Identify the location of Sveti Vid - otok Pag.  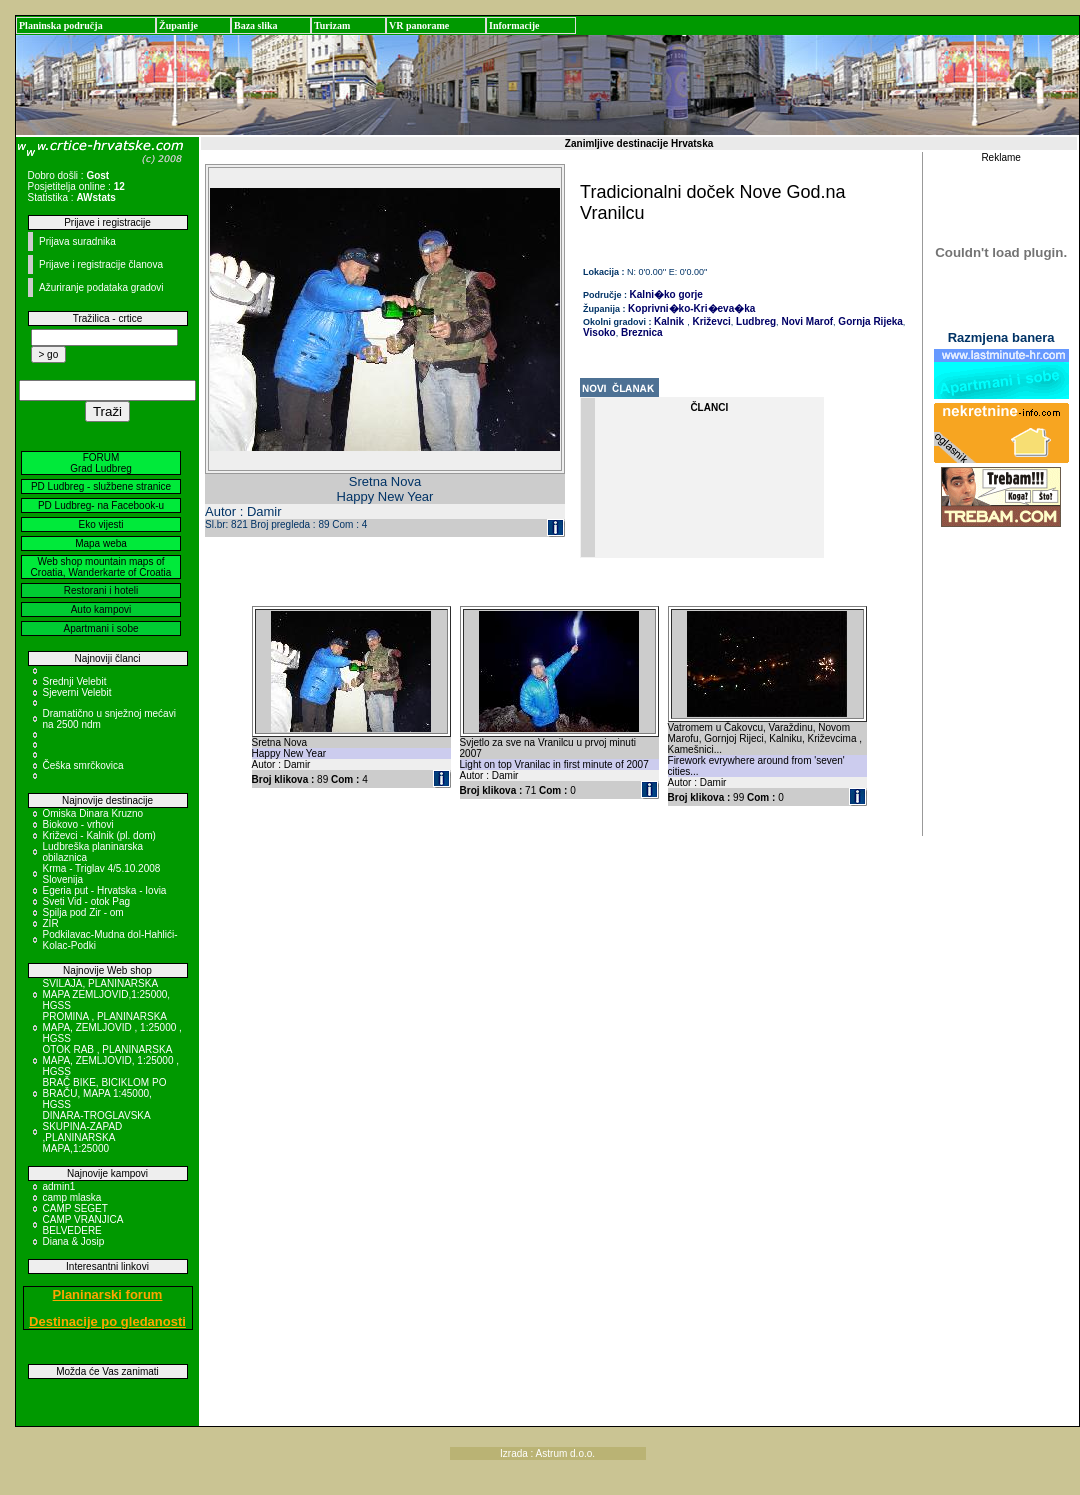
(87, 901).